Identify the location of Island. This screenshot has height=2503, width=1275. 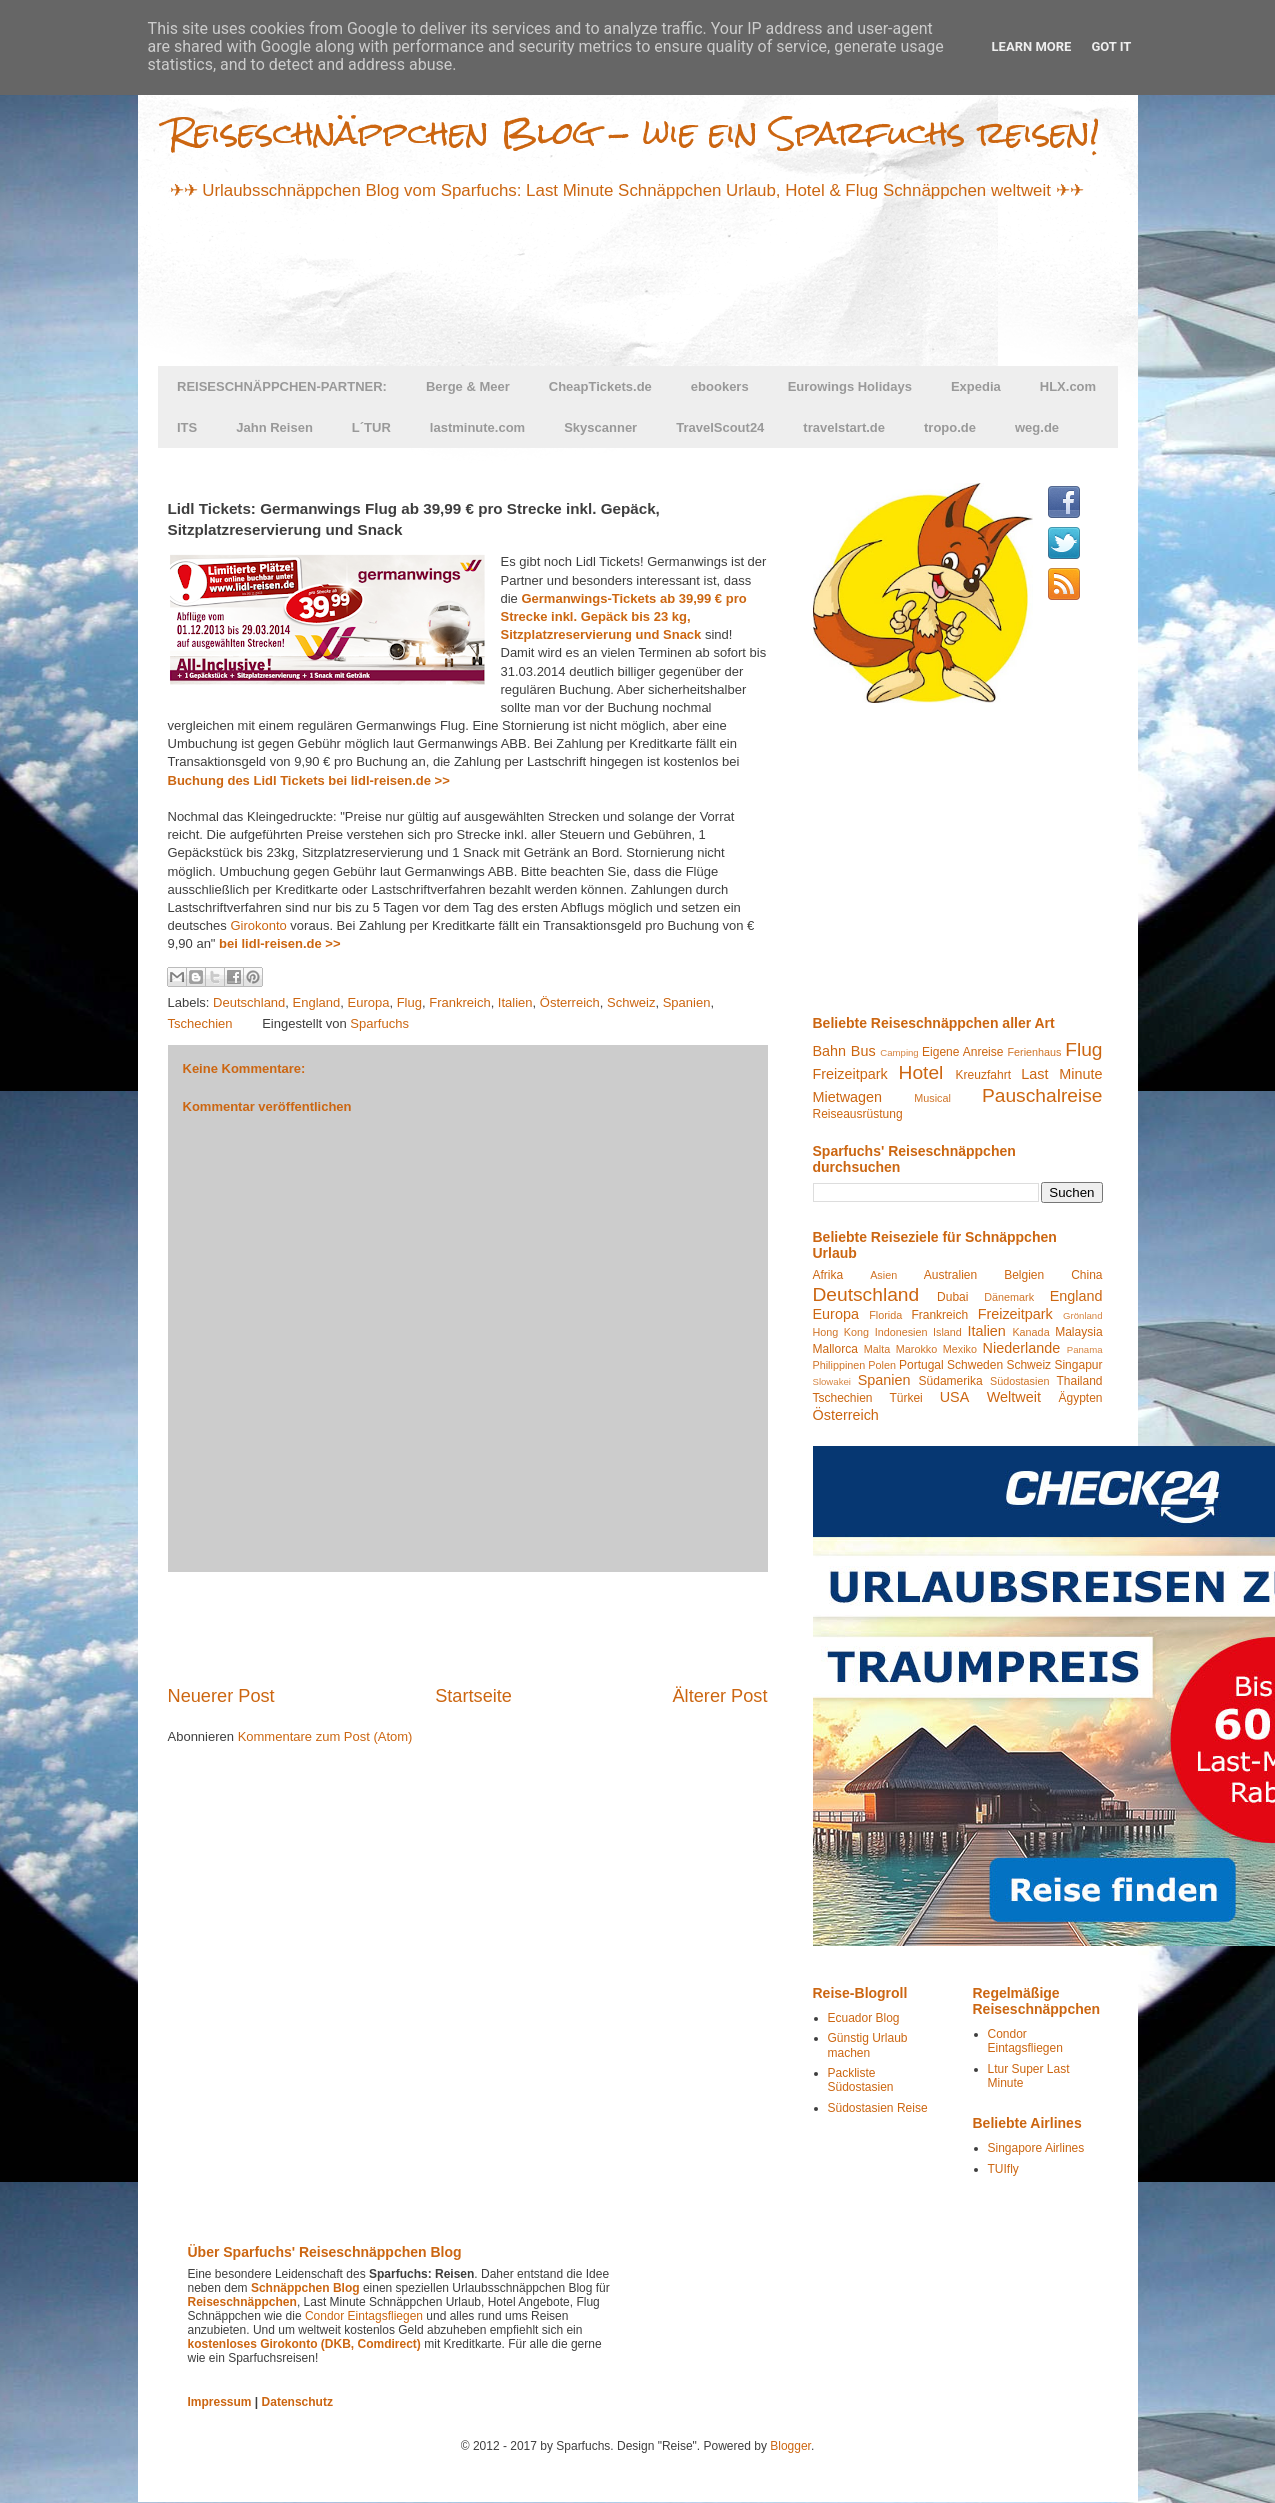
(947, 1332).